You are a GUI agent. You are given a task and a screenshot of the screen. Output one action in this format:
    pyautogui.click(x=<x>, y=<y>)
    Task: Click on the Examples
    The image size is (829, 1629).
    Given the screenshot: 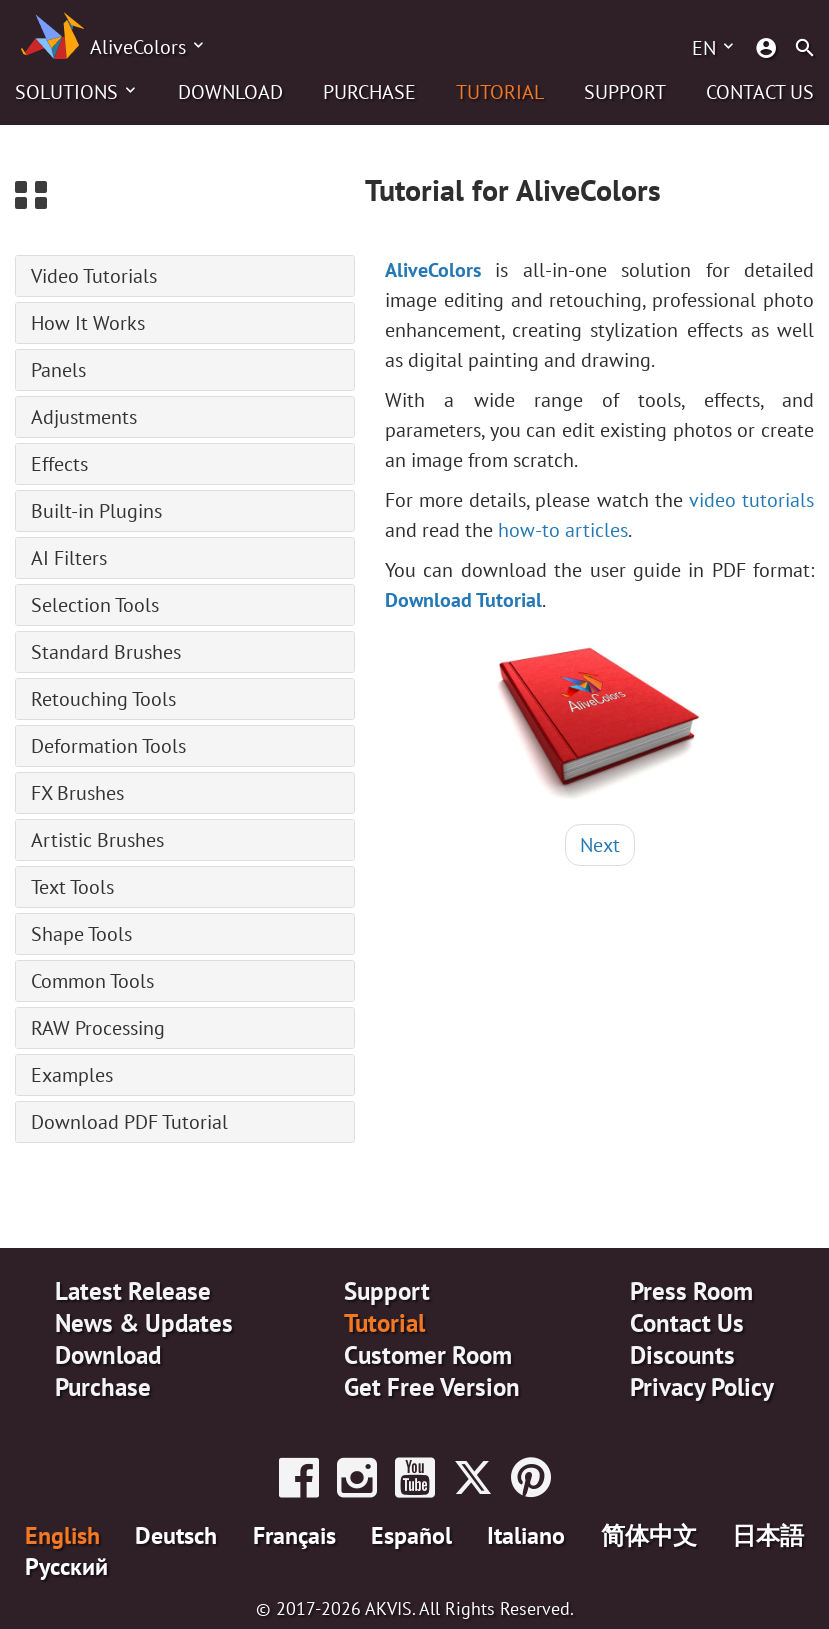 What is the action you would take?
    pyautogui.click(x=72, y=1075)
    